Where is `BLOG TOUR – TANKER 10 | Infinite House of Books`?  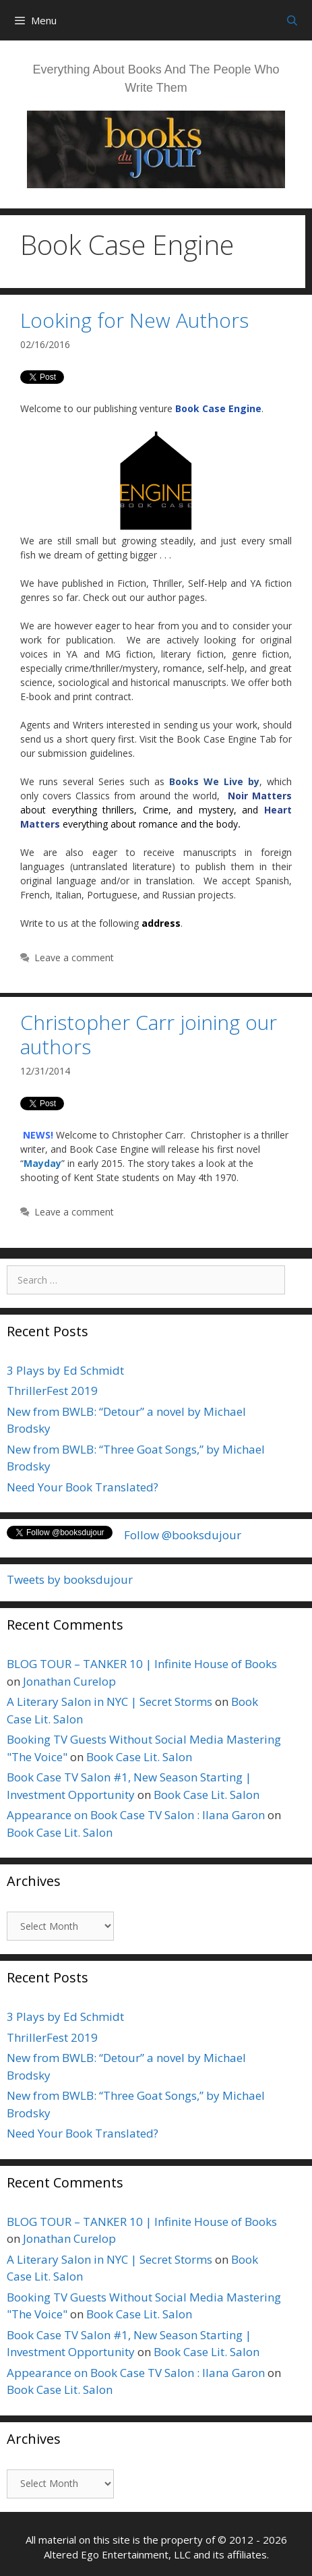
BLOG TOUR – TANKER 10 | Infinite House of Books is located at coordinates (142, 1663).